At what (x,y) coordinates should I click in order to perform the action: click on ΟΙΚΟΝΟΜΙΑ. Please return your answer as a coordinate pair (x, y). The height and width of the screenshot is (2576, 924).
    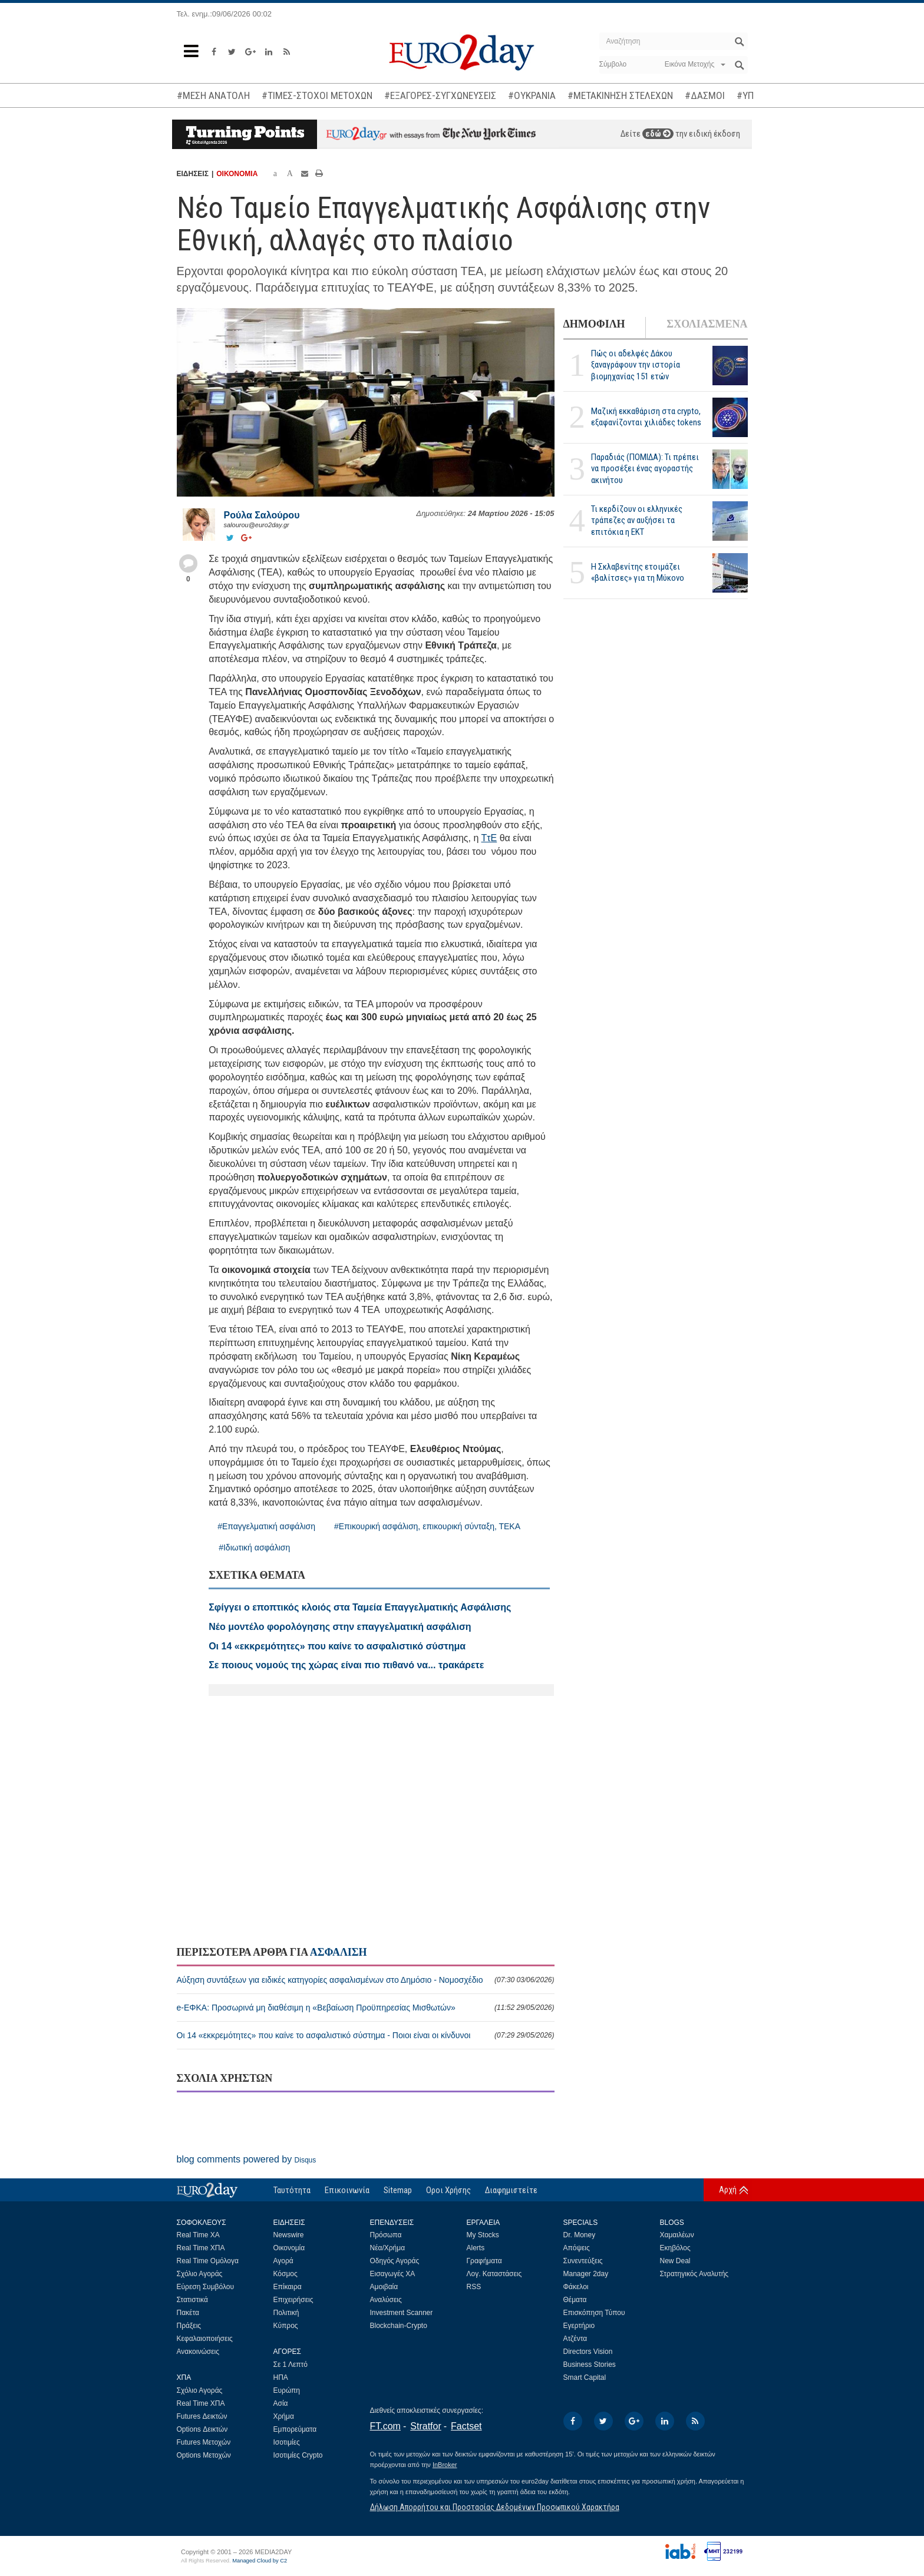
    Looking at the image, I should click on (237, 174).